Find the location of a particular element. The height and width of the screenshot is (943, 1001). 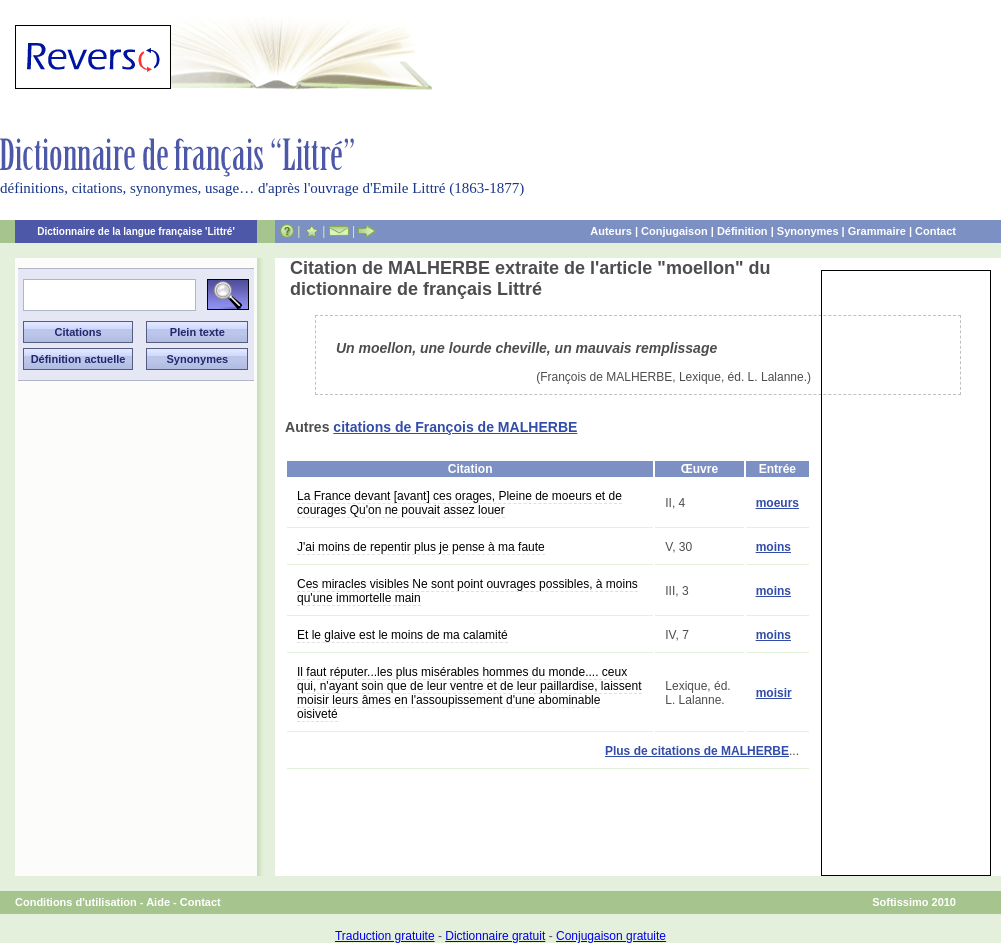

Aide is located at coordinates (158, 902).